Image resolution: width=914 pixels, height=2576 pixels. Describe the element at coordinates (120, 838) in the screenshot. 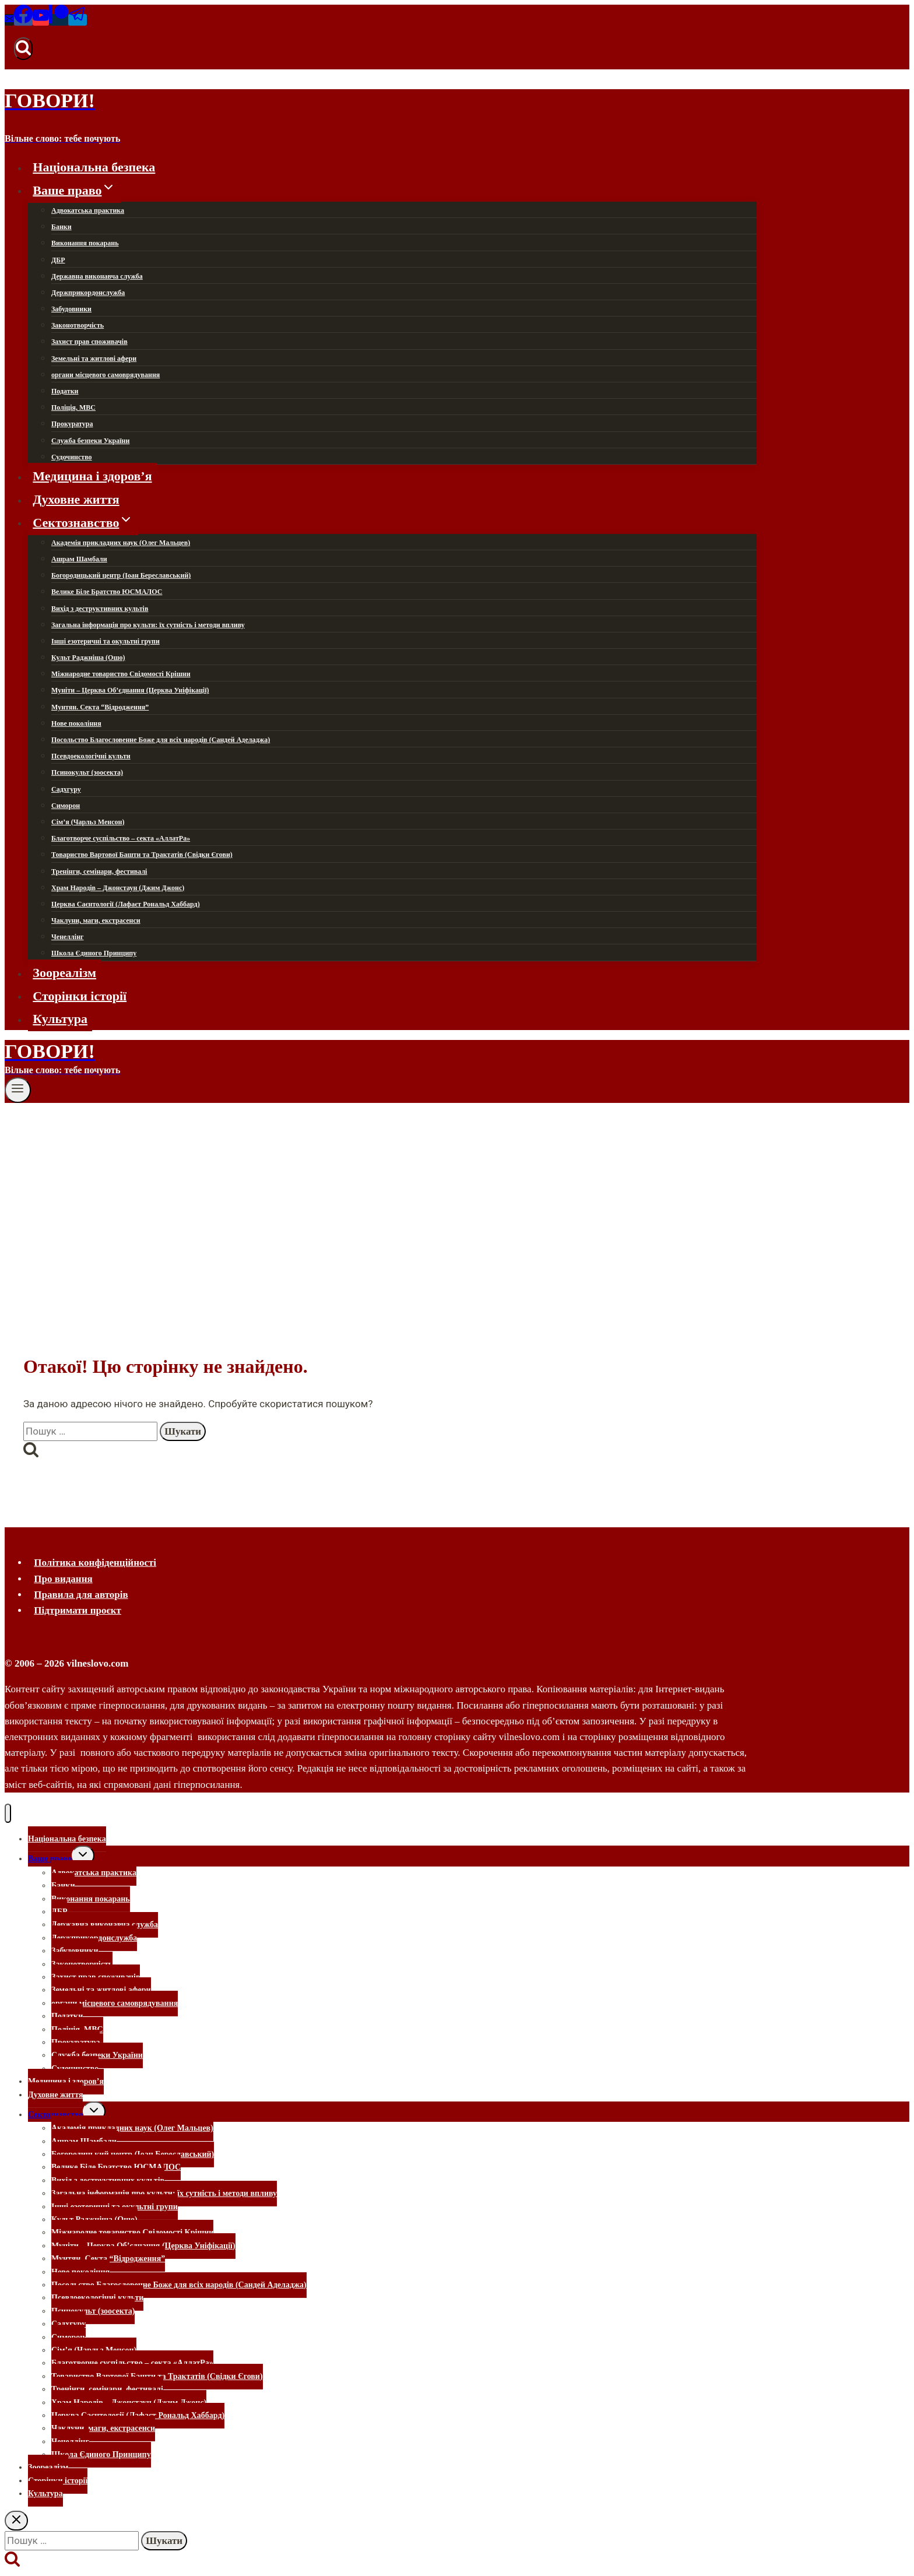

I see `Благотворче суспільство – секта «АллатРа»` at that location.